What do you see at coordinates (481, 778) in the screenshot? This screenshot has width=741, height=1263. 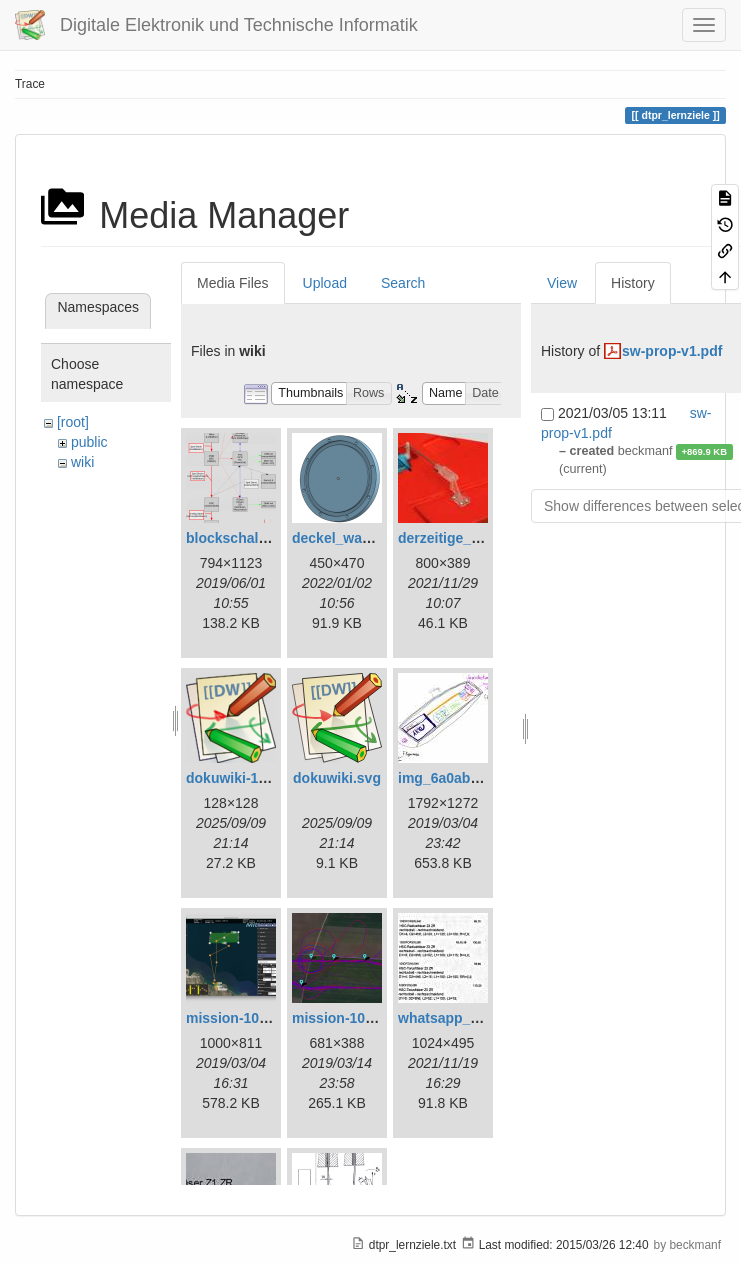 I see `img_6a0ab1732ff3-1.jpeg` at bounding box center [481, 778].